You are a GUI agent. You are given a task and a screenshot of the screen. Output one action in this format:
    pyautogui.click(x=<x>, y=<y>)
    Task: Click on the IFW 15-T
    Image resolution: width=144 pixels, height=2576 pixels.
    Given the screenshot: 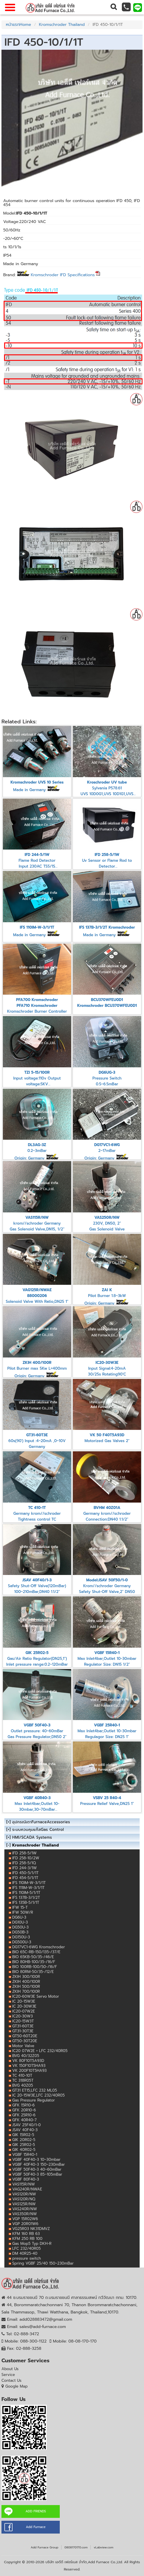 What is the action you would take?
    pyautogui.click(x=20, y=1907)
    